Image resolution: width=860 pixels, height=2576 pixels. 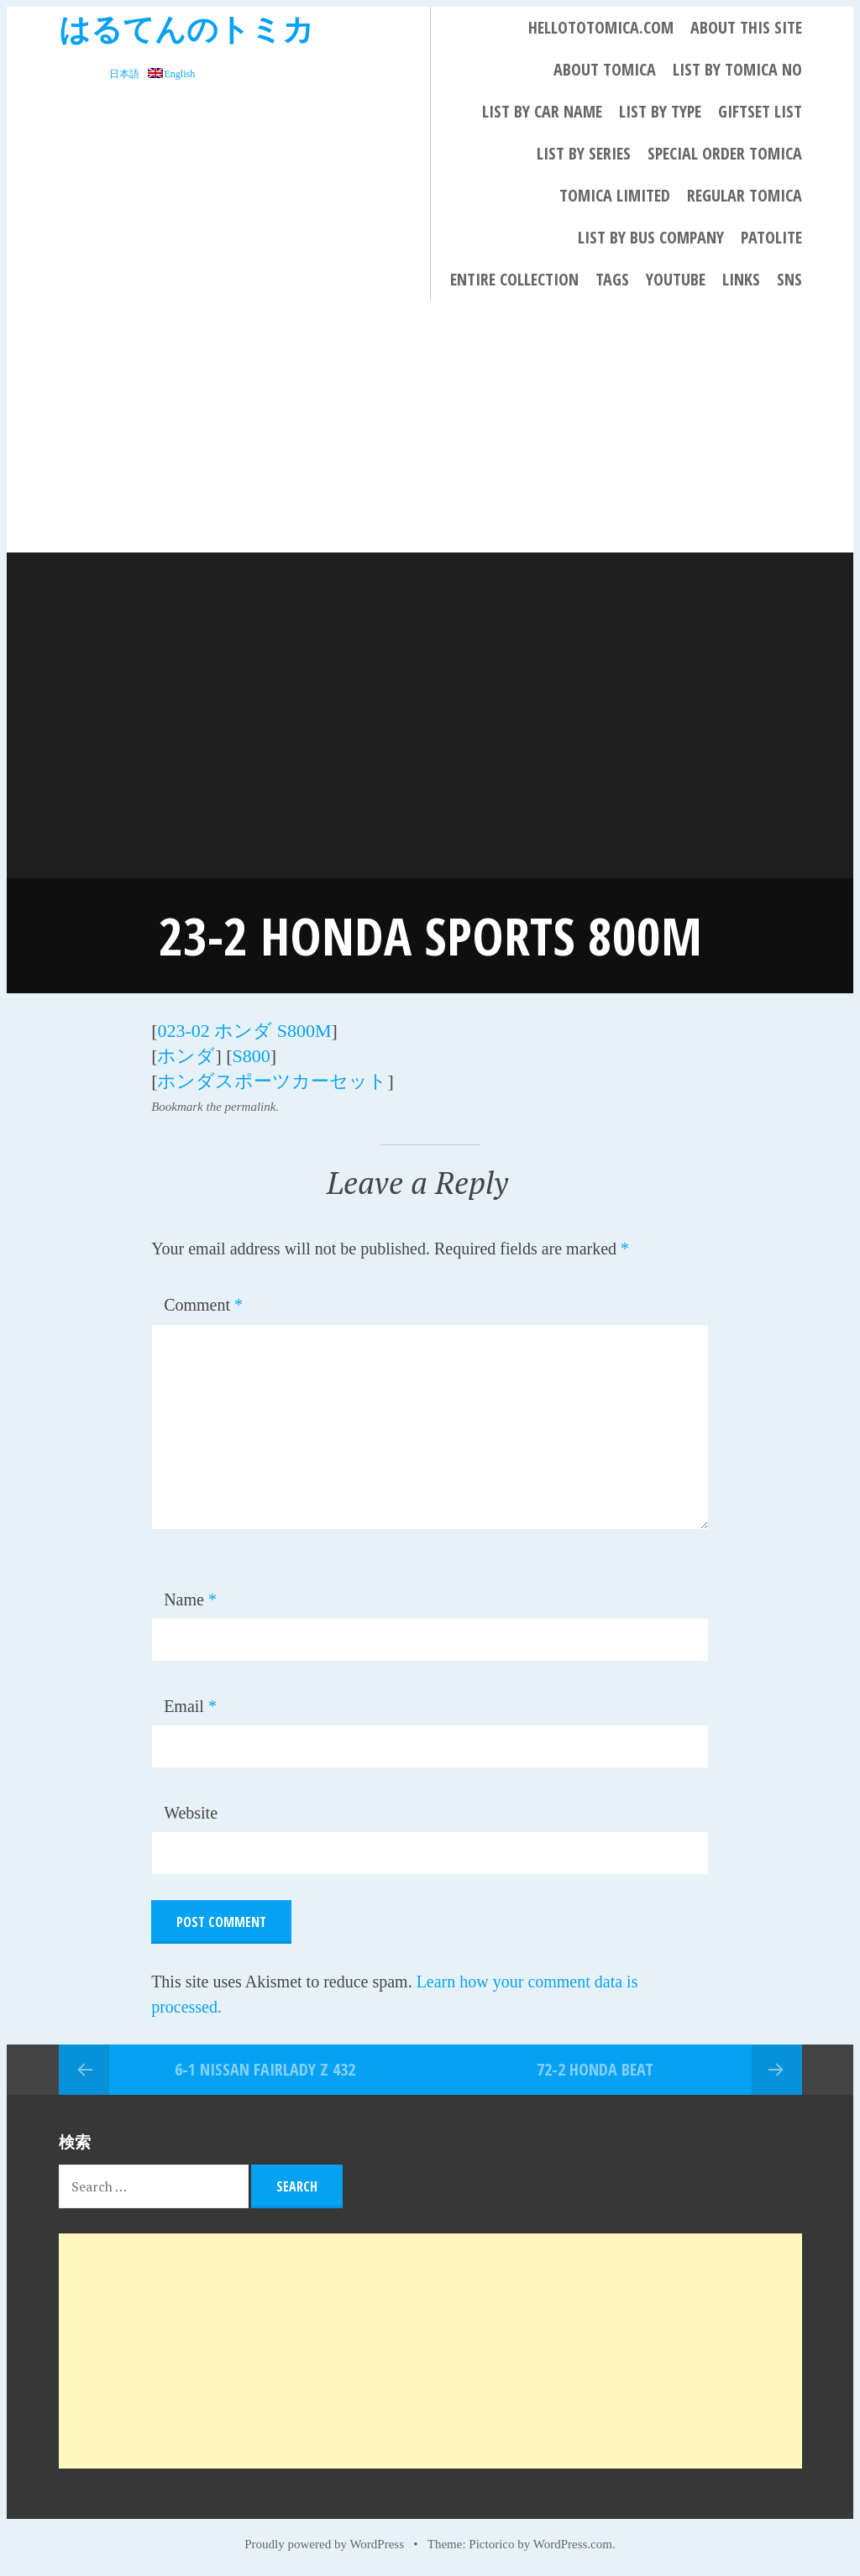 I want to click on ホンダ, so click(x=186, y=1055).